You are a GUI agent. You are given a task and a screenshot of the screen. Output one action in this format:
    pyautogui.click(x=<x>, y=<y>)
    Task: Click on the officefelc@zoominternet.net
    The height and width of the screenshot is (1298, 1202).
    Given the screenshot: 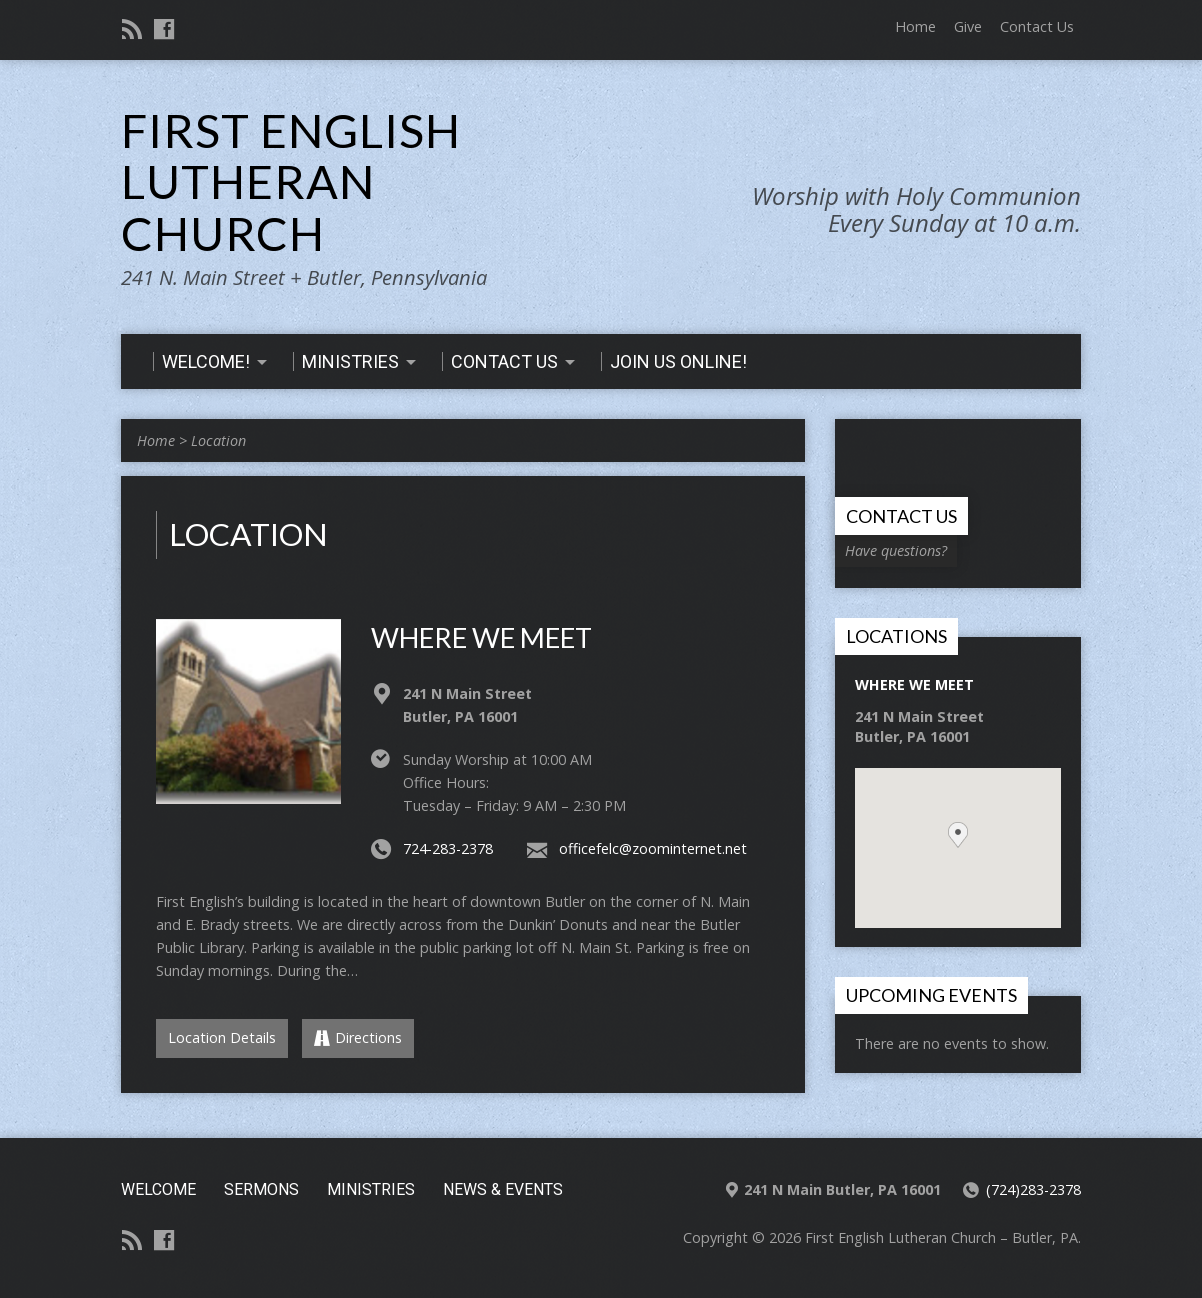 What is the action you would take?
    pyautogui.click(x=653, y=848)
    